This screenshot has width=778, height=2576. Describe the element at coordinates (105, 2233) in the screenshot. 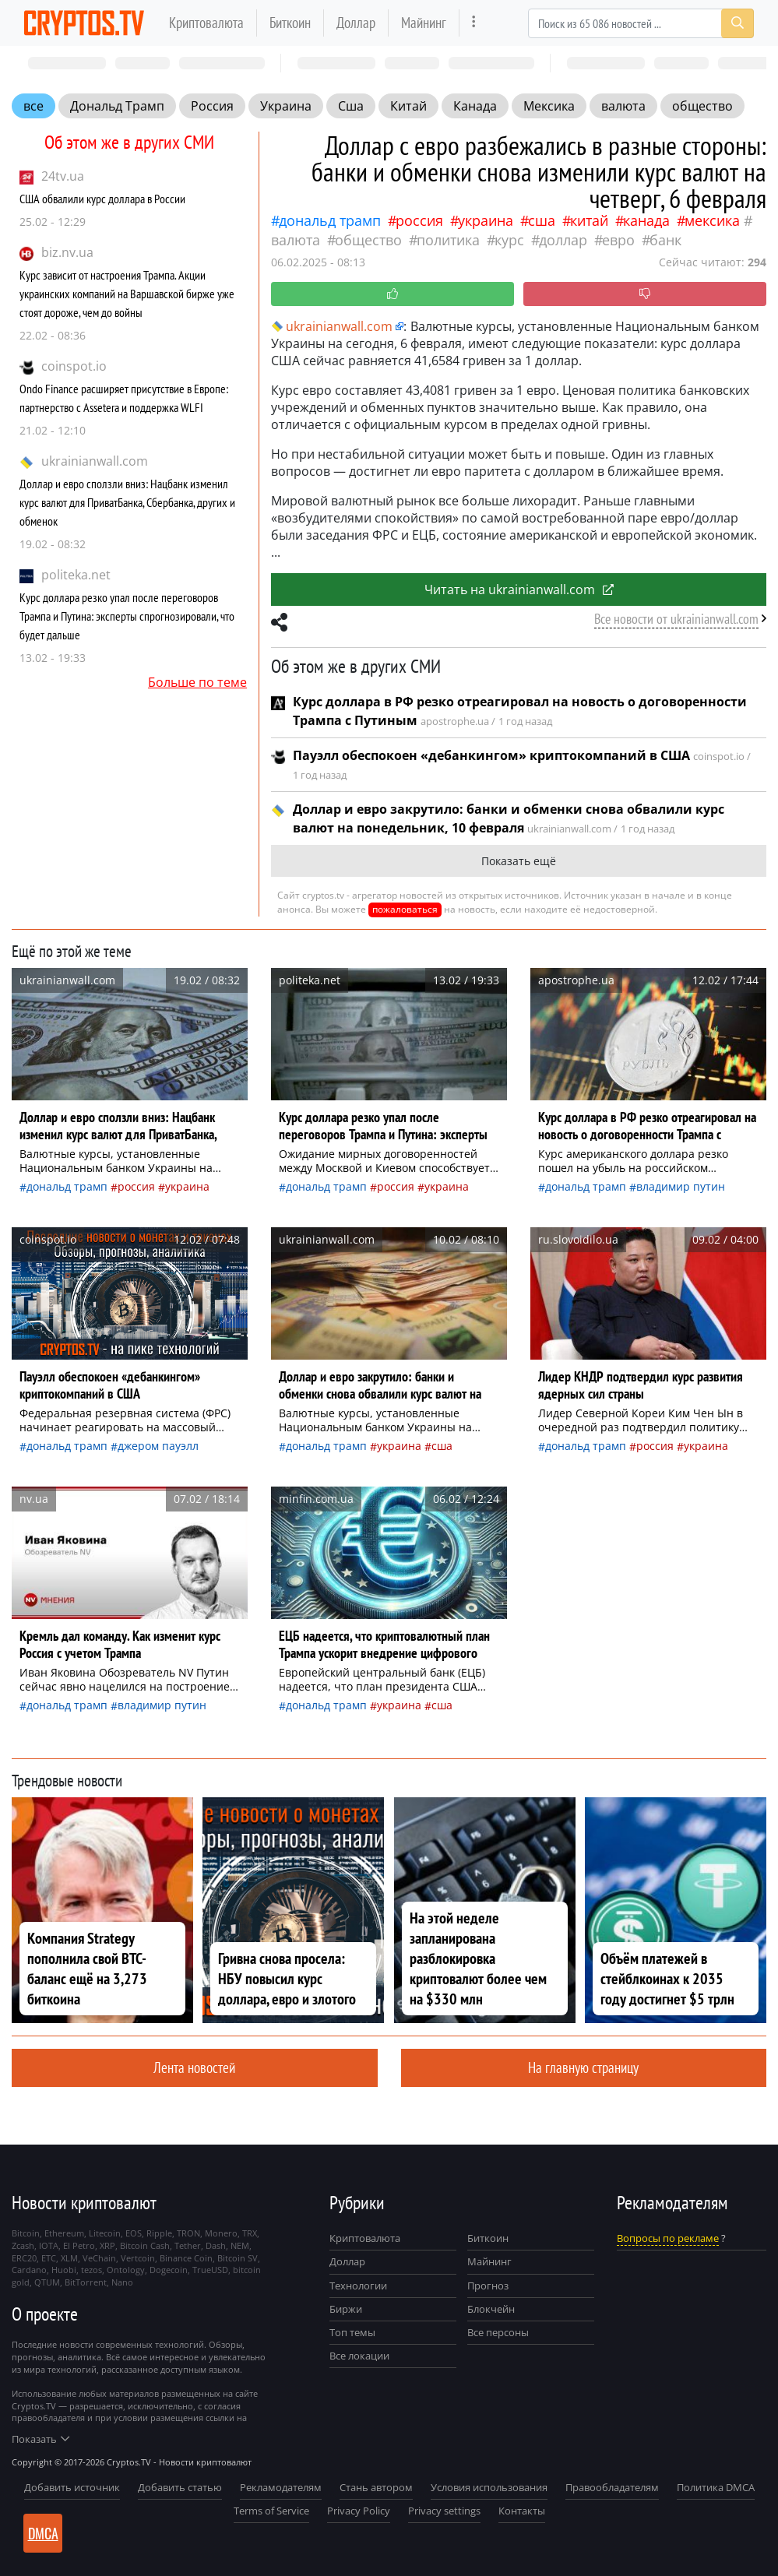

I see `Litecoin` at that location.